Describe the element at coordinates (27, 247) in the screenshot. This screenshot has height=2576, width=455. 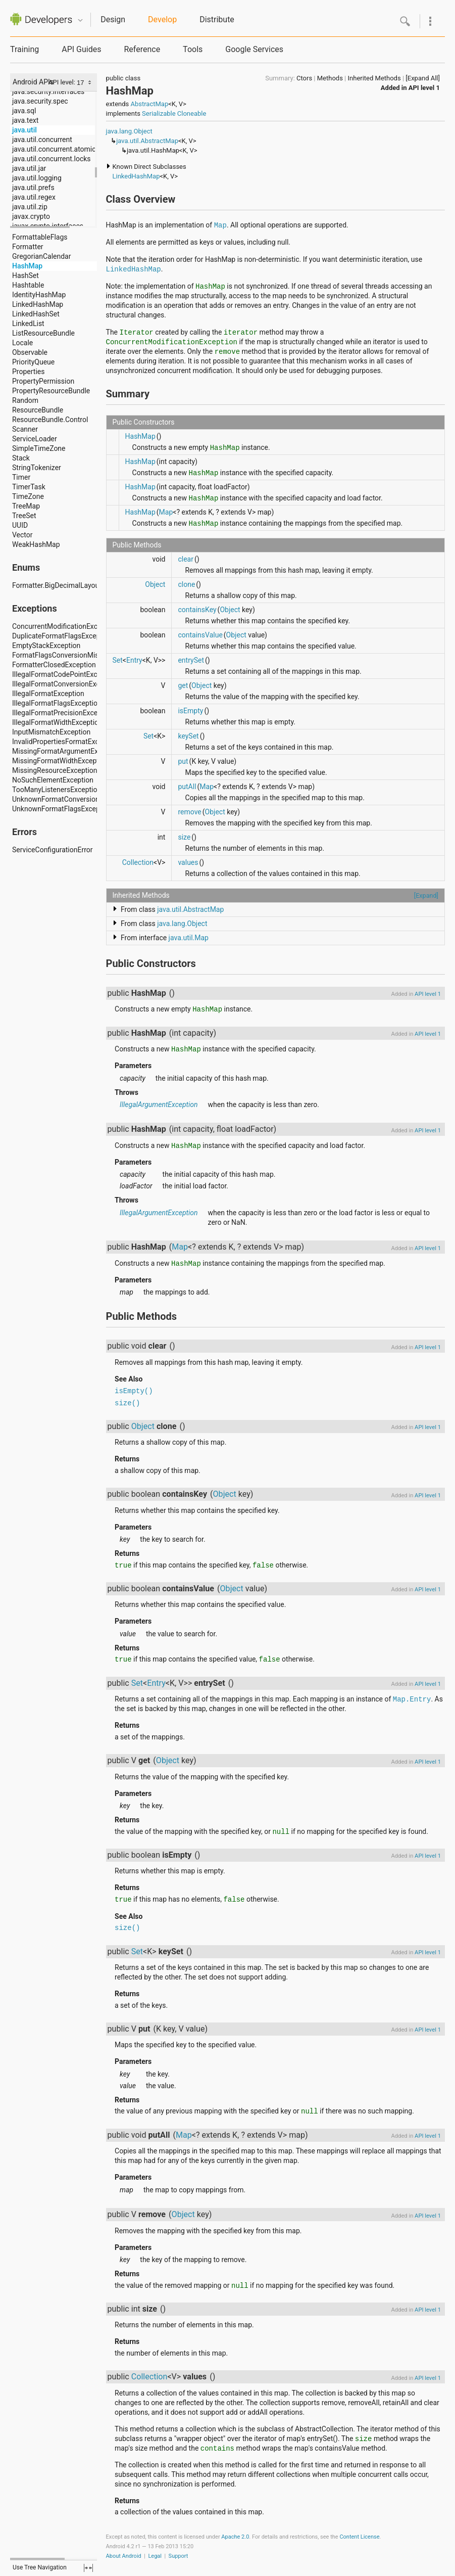
I see `Formatter` at that location.